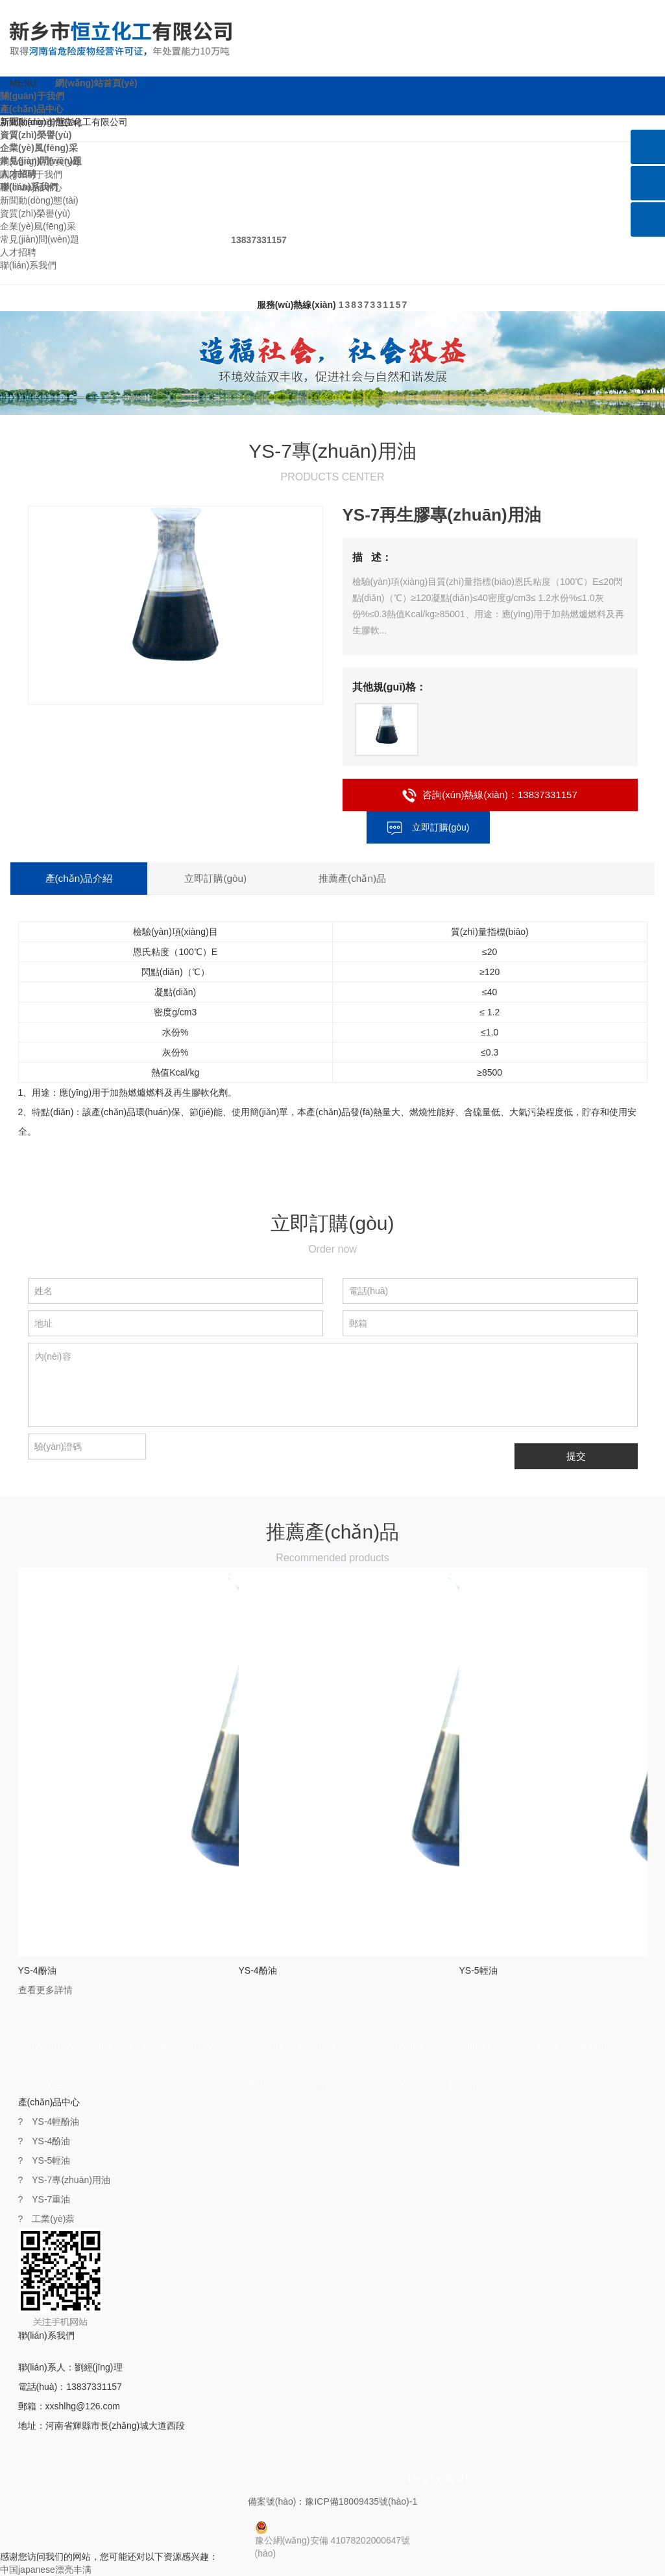 The width and height of the screenshot is (665, 2576). What do you see at coordinates (374, 305) in the screenshot?
I see `13837331157` at bounding box center [374, 305].